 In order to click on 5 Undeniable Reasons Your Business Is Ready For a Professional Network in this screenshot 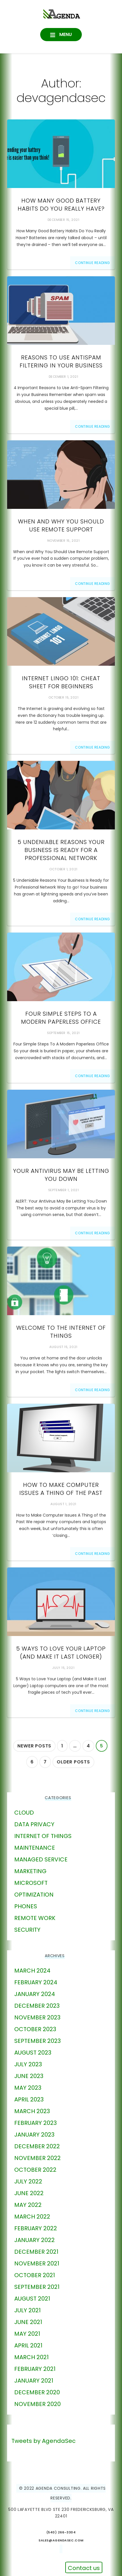, I will do `click(61, 850)`.